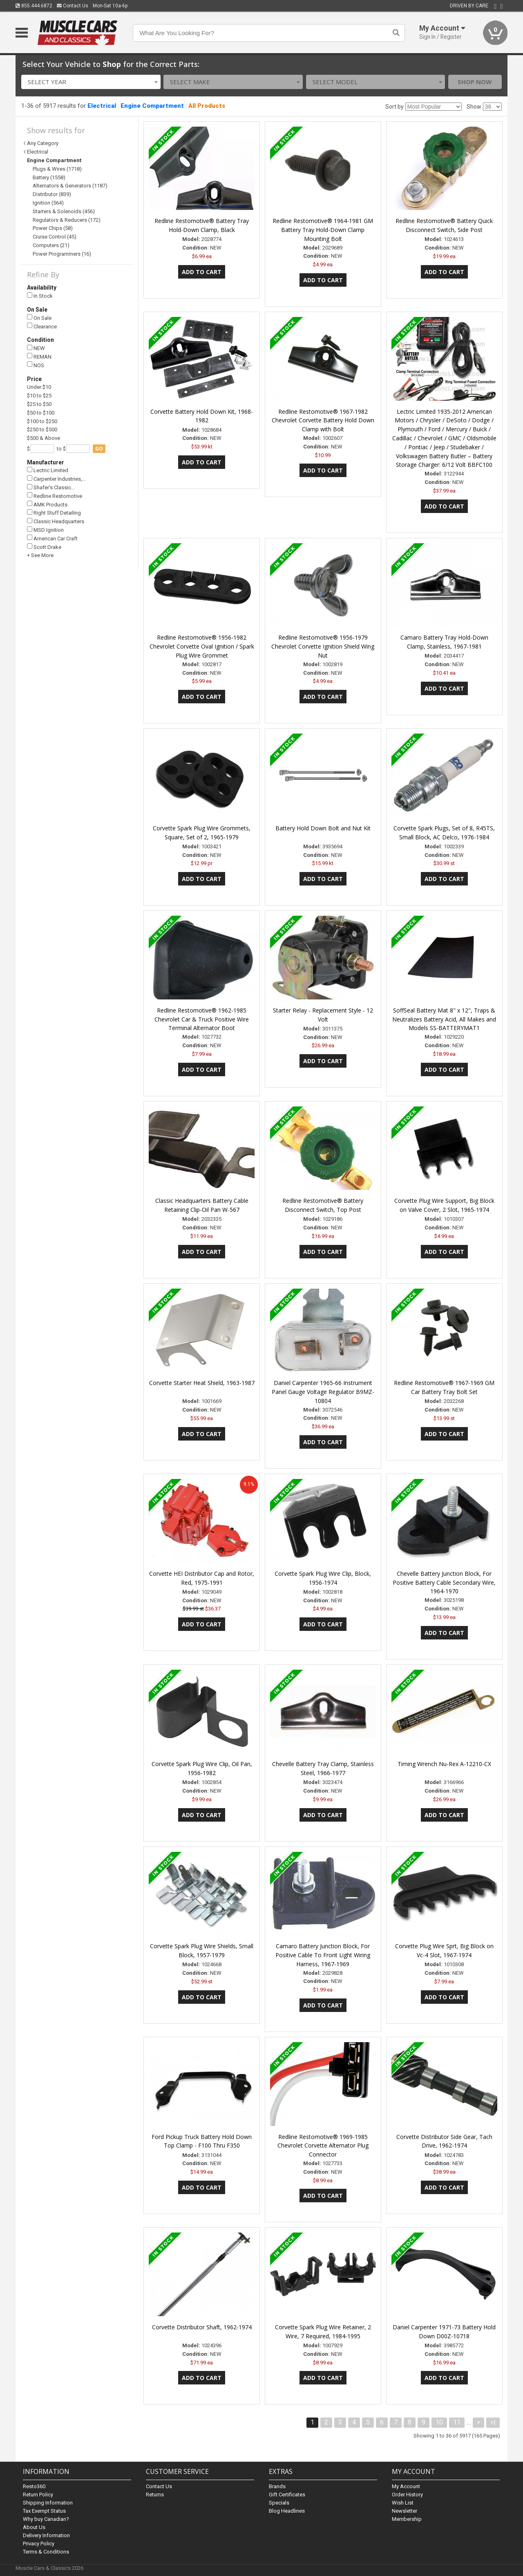 This screenshot has width=523, height=2576. I want to click on SoffSeal Battery Mat 8" x 12", Traps & Neutralizes Battery Acid, All Makes and Models SS-BATTERYMAT1, so click(444, 1019).